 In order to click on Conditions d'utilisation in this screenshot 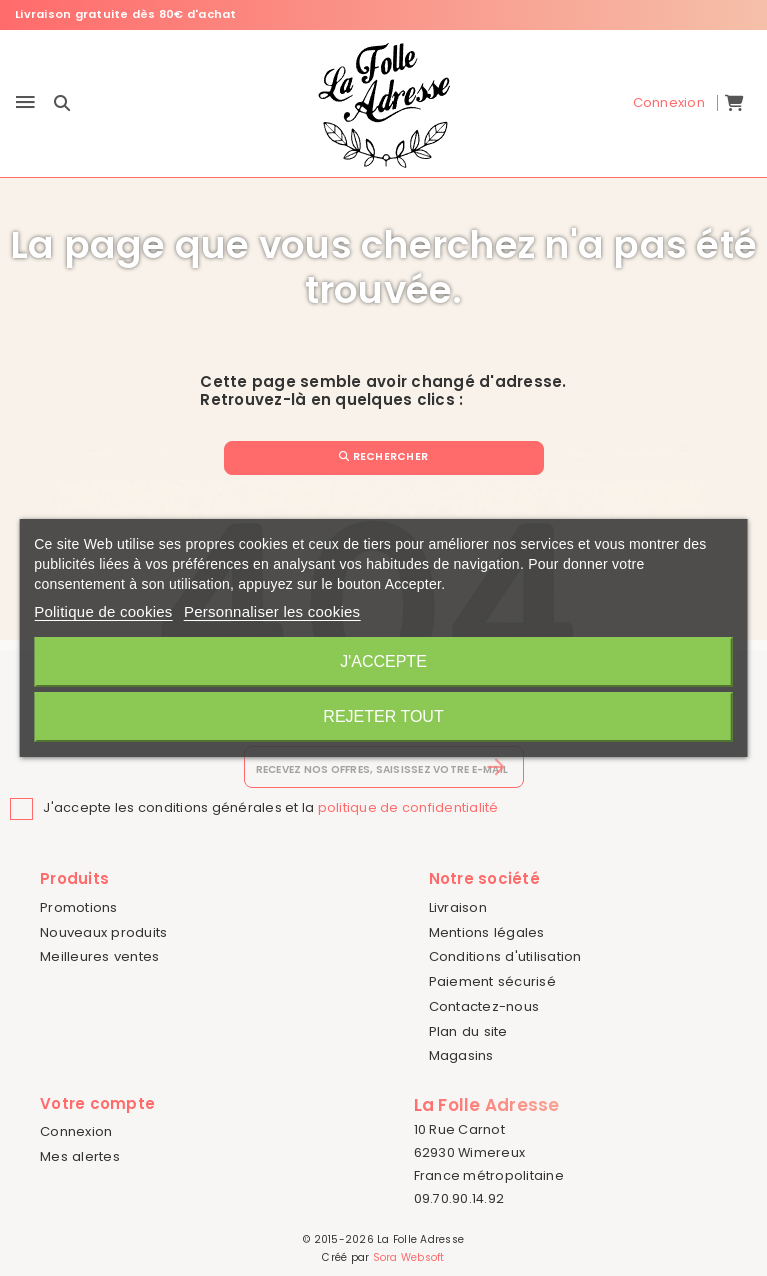, I will do `click(505, 956)`.